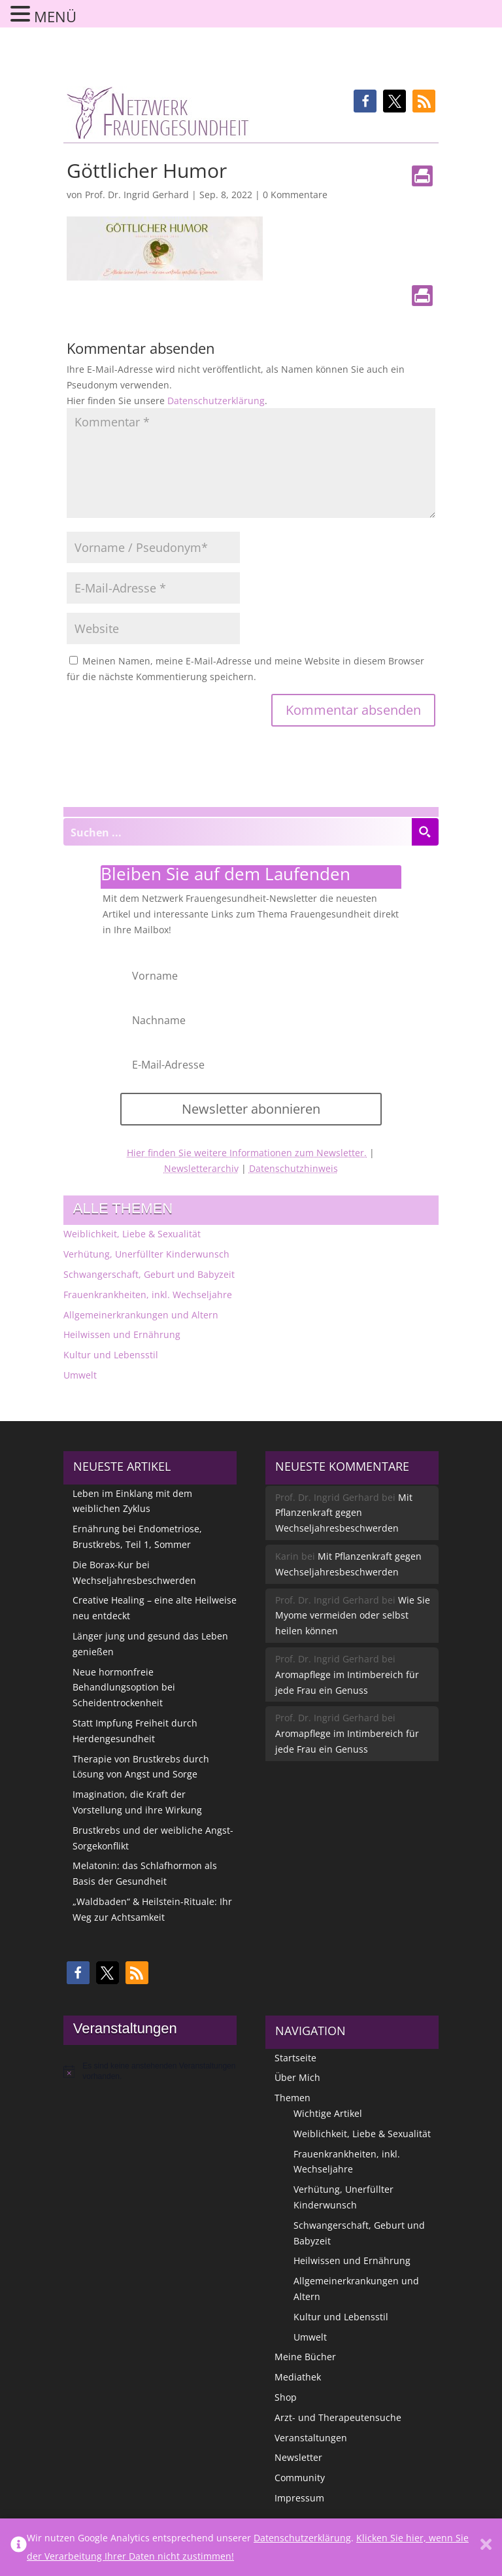 This screenshot has width=502, height=2576. What do you see at coordinates (300, 2477) in the screenshot?
I see `Community` at bounding box center [300, 2477].